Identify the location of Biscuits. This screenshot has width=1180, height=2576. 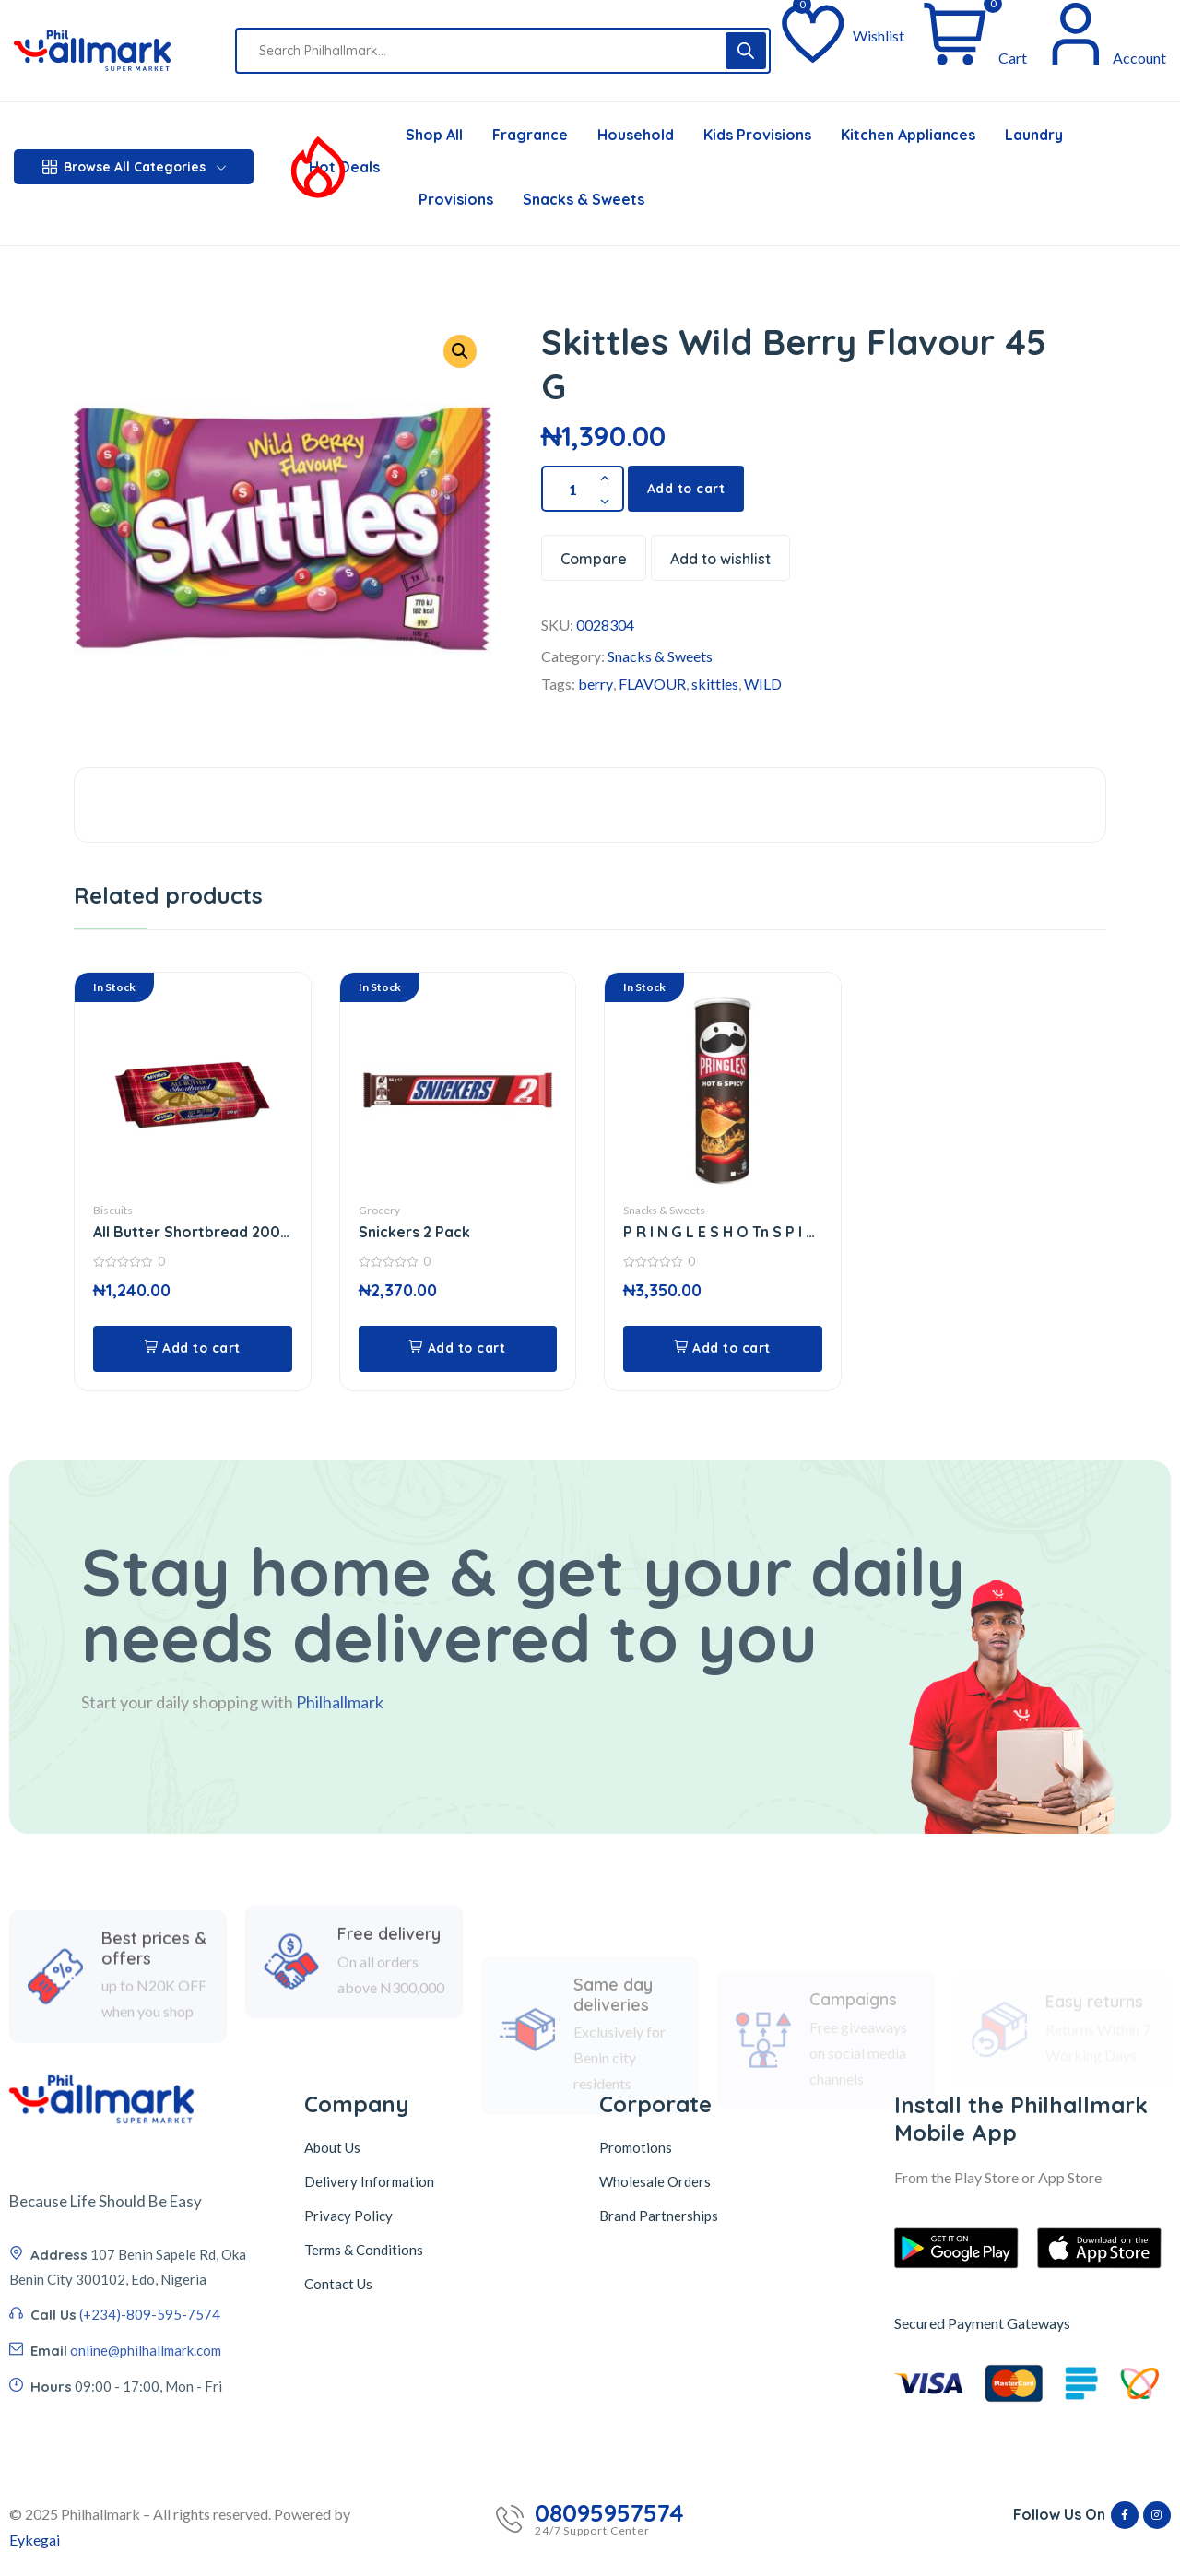
(113, 1210).